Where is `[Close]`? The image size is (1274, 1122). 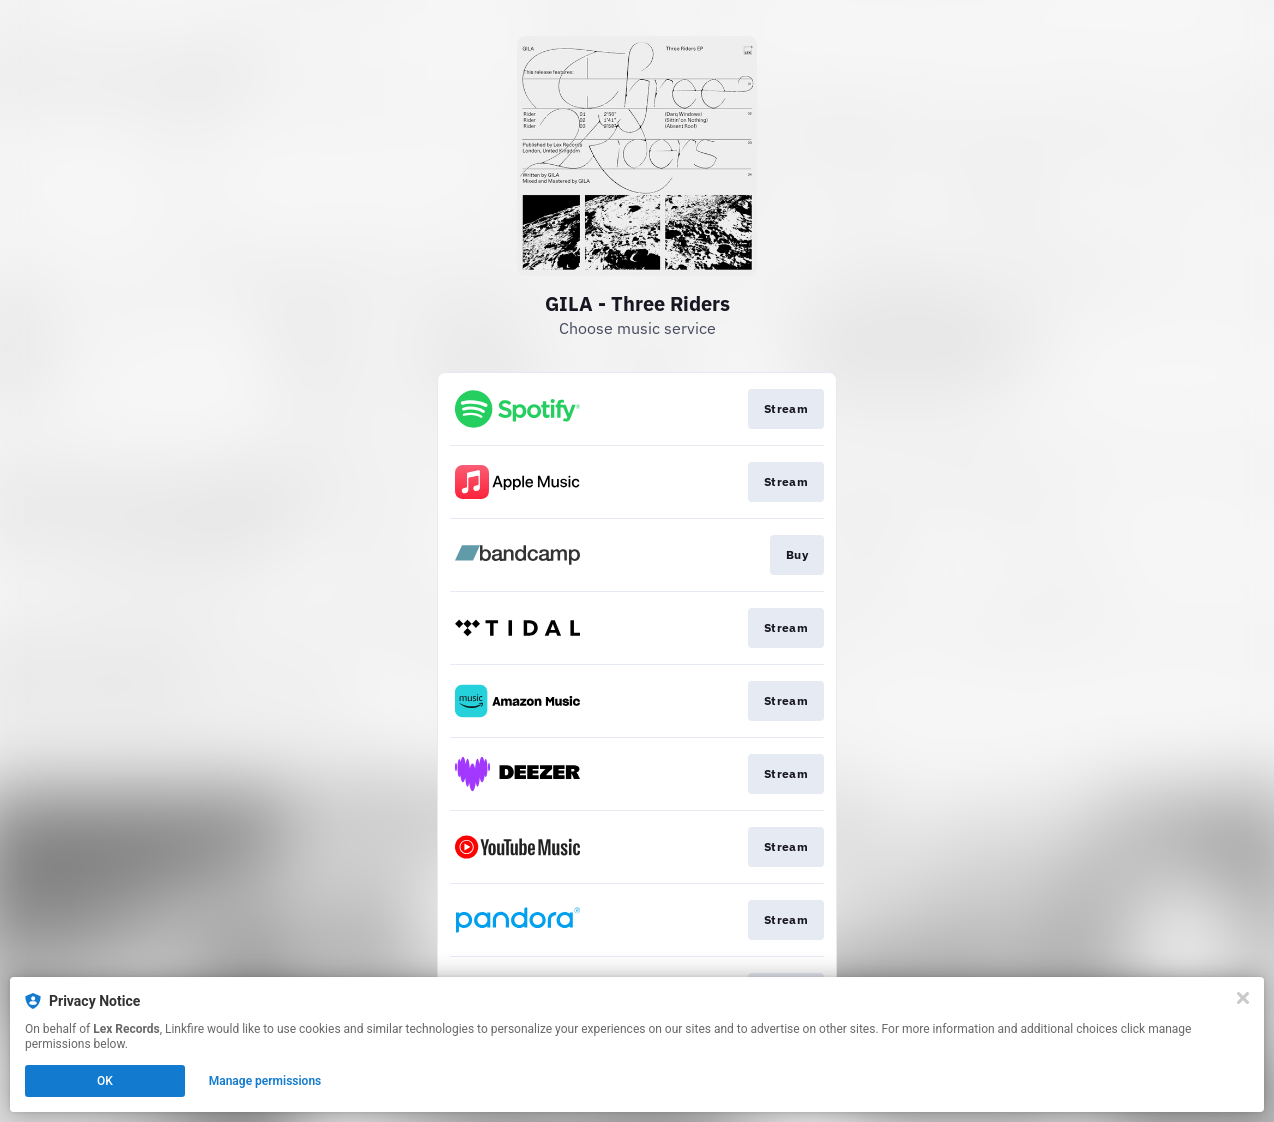
[Close] is located at coordinates (1243, 998).